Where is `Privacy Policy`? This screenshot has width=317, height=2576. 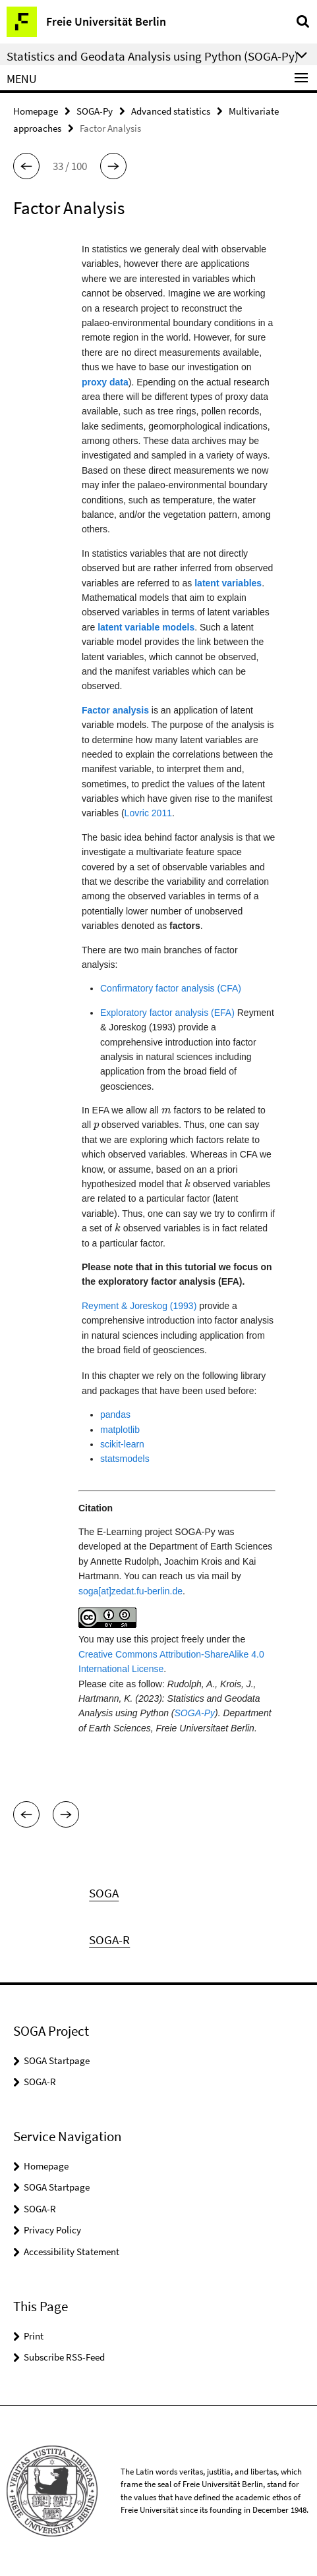
Privacy Policy is located at coordinates (52, 2230).